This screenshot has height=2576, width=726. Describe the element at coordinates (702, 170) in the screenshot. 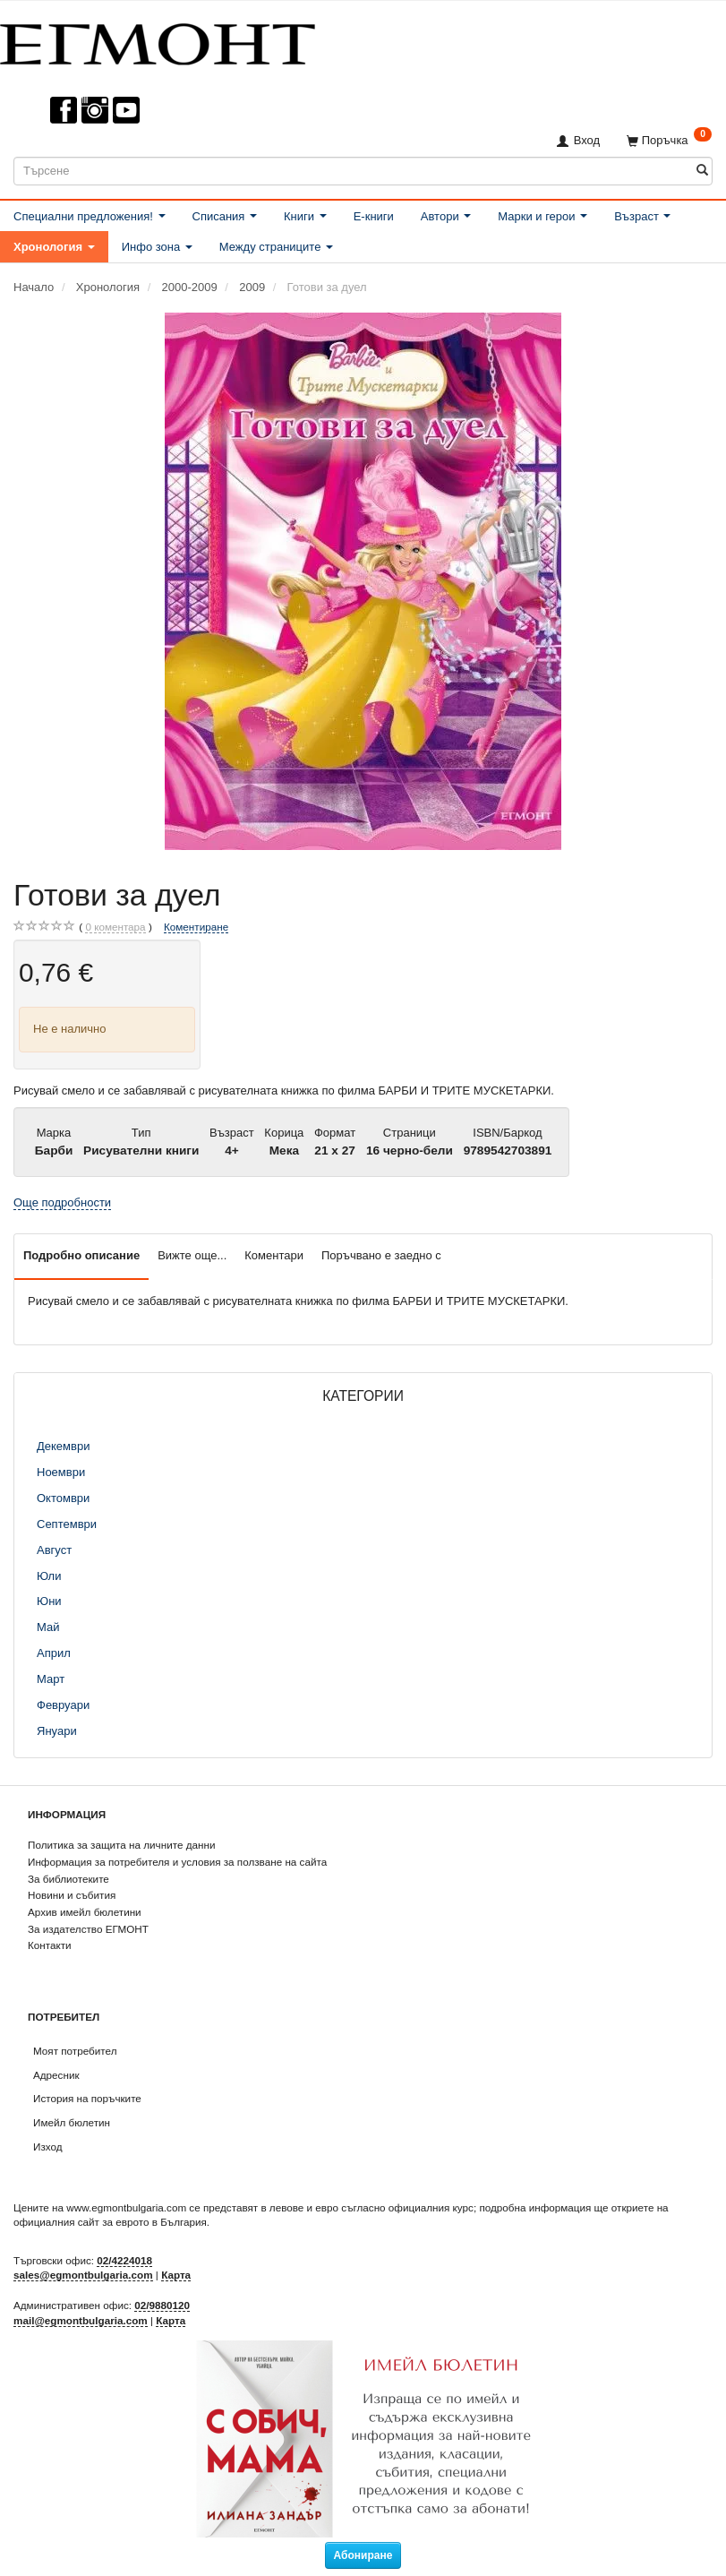

I see `[Търсене]` at that location.